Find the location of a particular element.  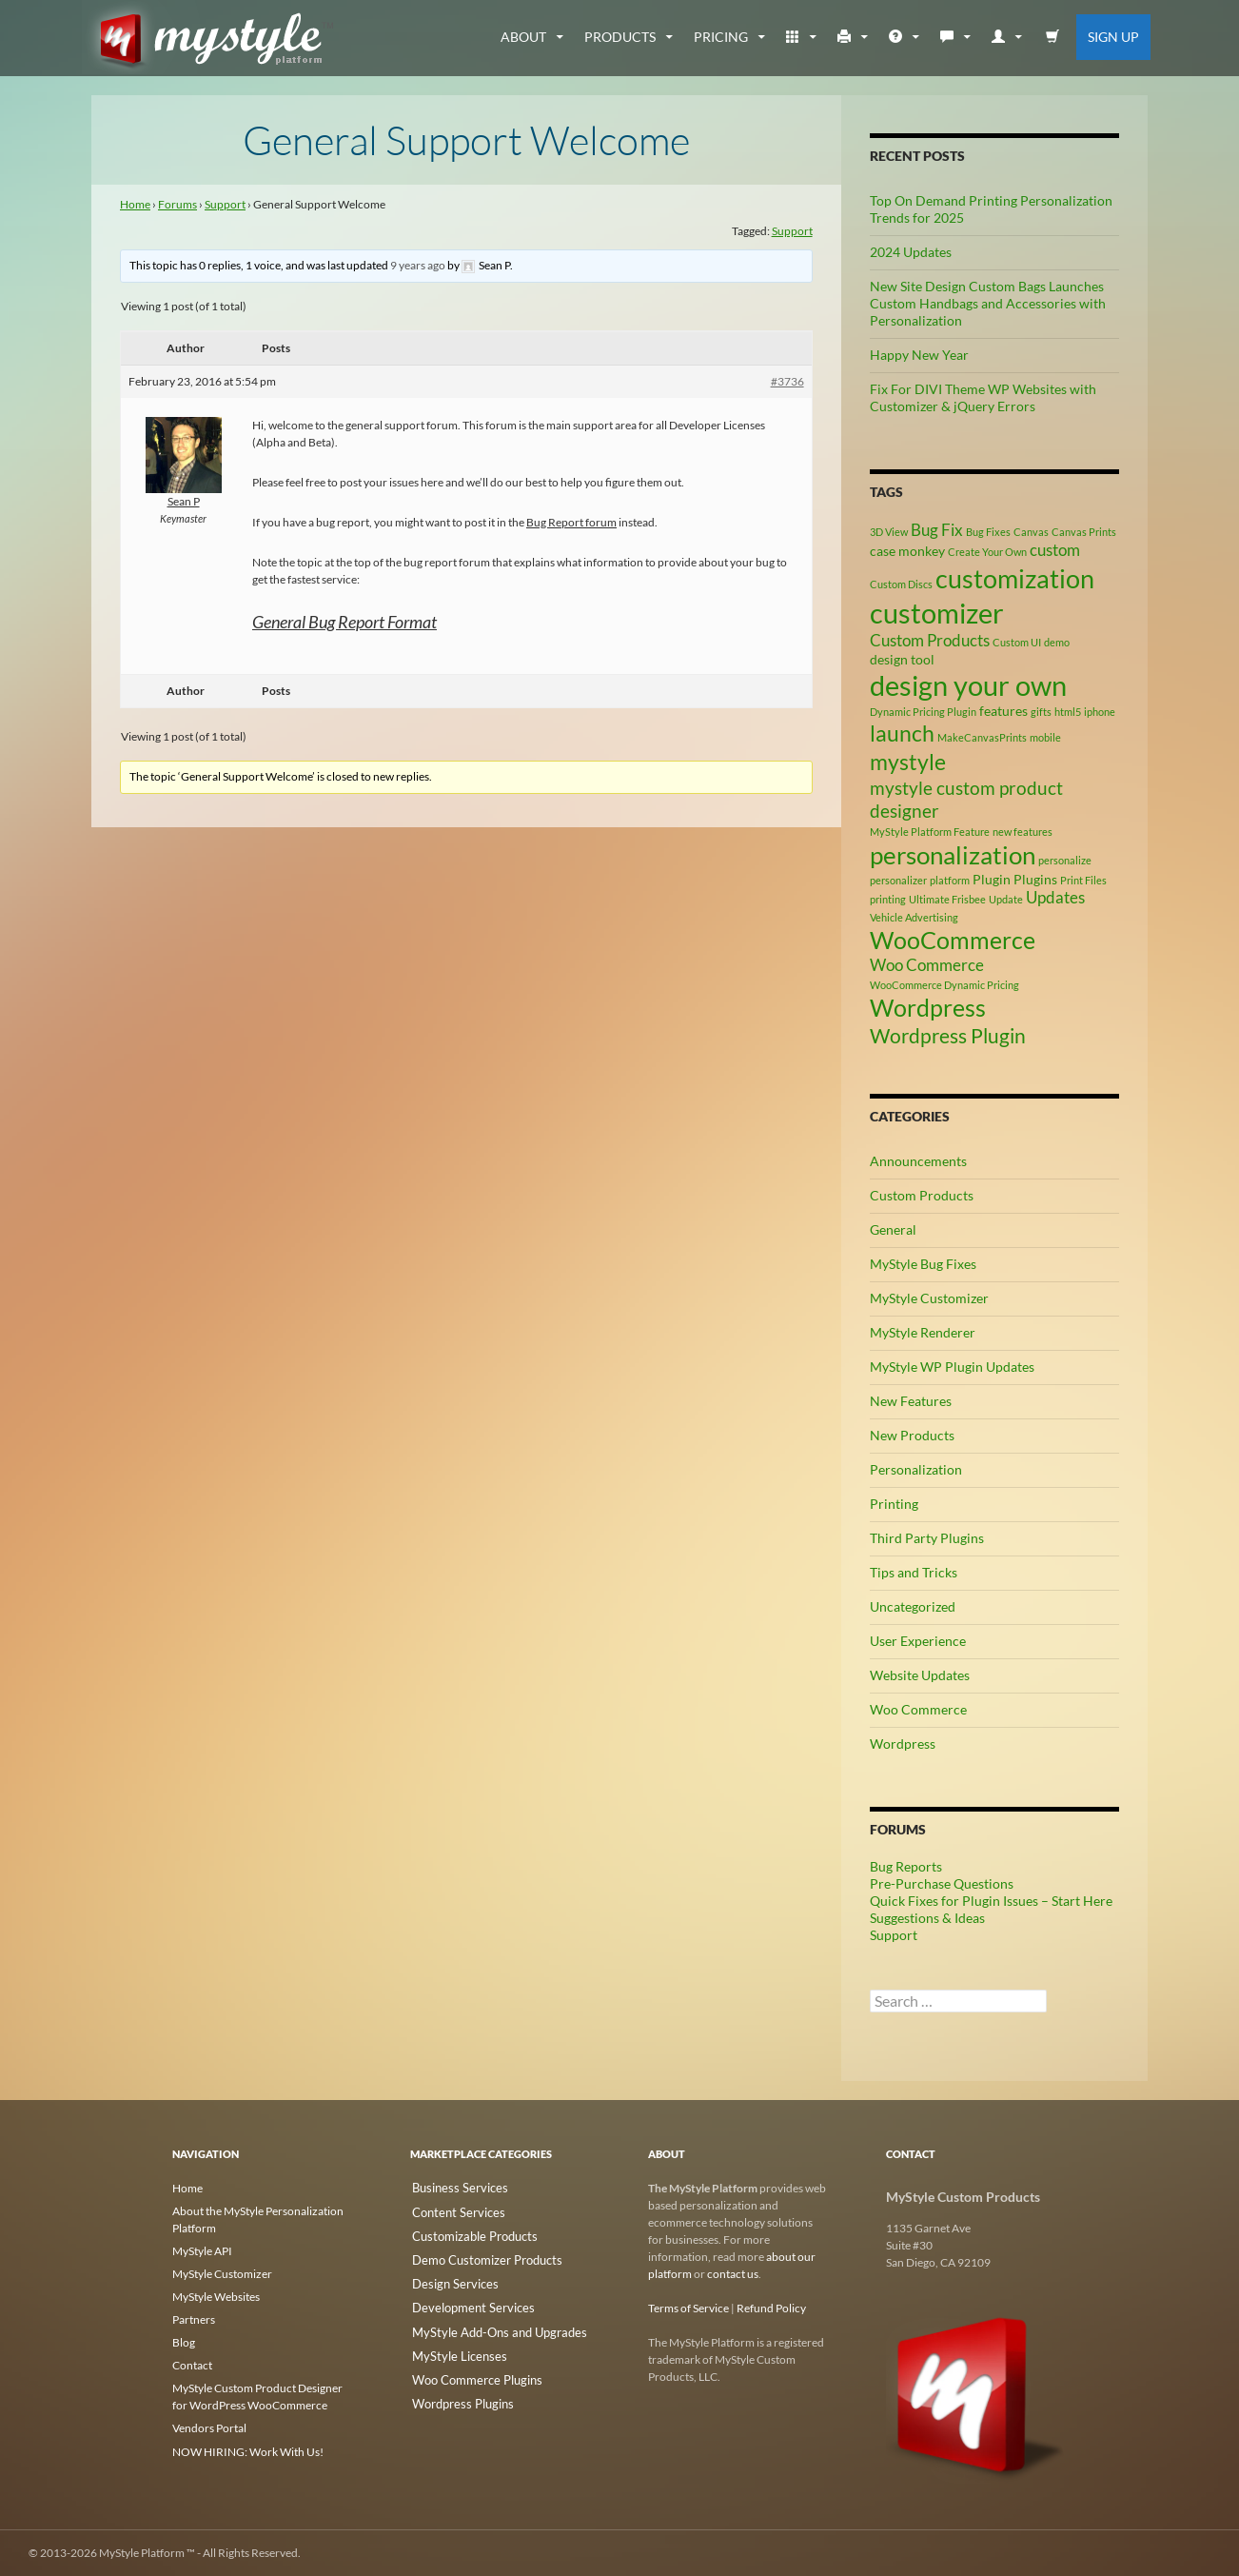

Support is located at coordinates (225, 204).